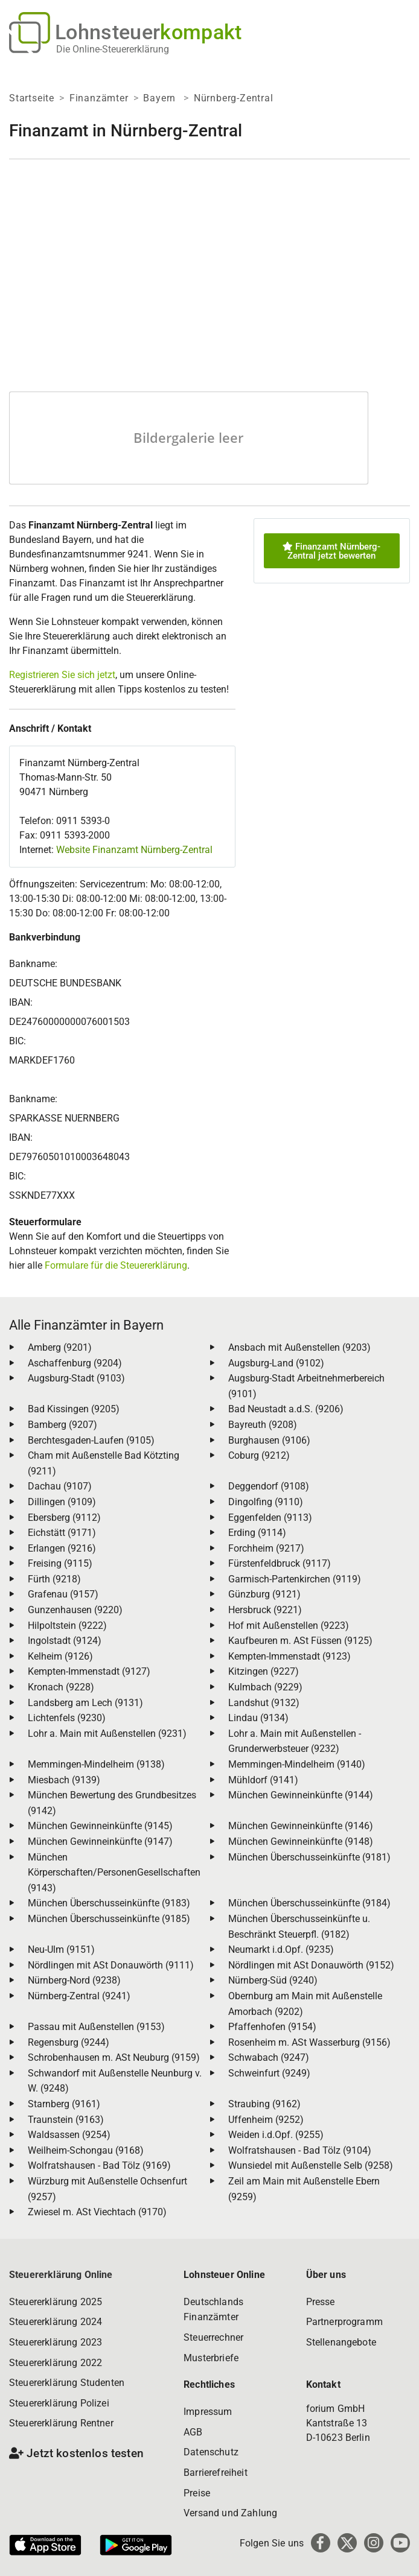 This screenshot has height=2576, width=419. Describe the element at coordinates (259, 1455) in the screenshot. I see `Coburg (9212)` at that location.